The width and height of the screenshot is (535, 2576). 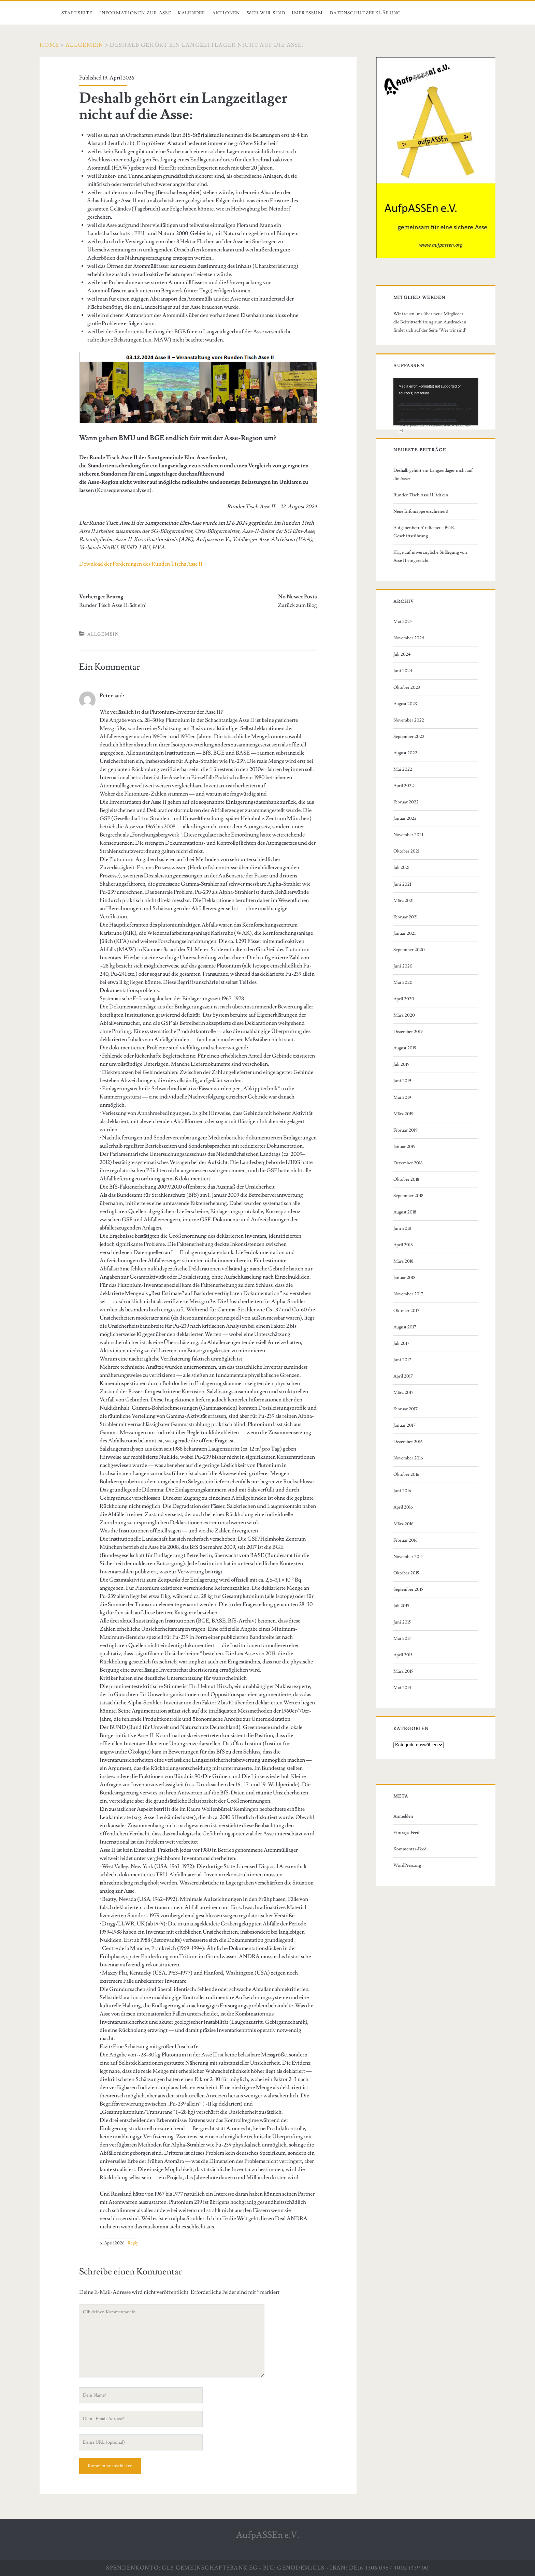 What do you see at coordinates (403, 999) in the screenshot?
I see `April 2020` at bounding box center [403, 999].